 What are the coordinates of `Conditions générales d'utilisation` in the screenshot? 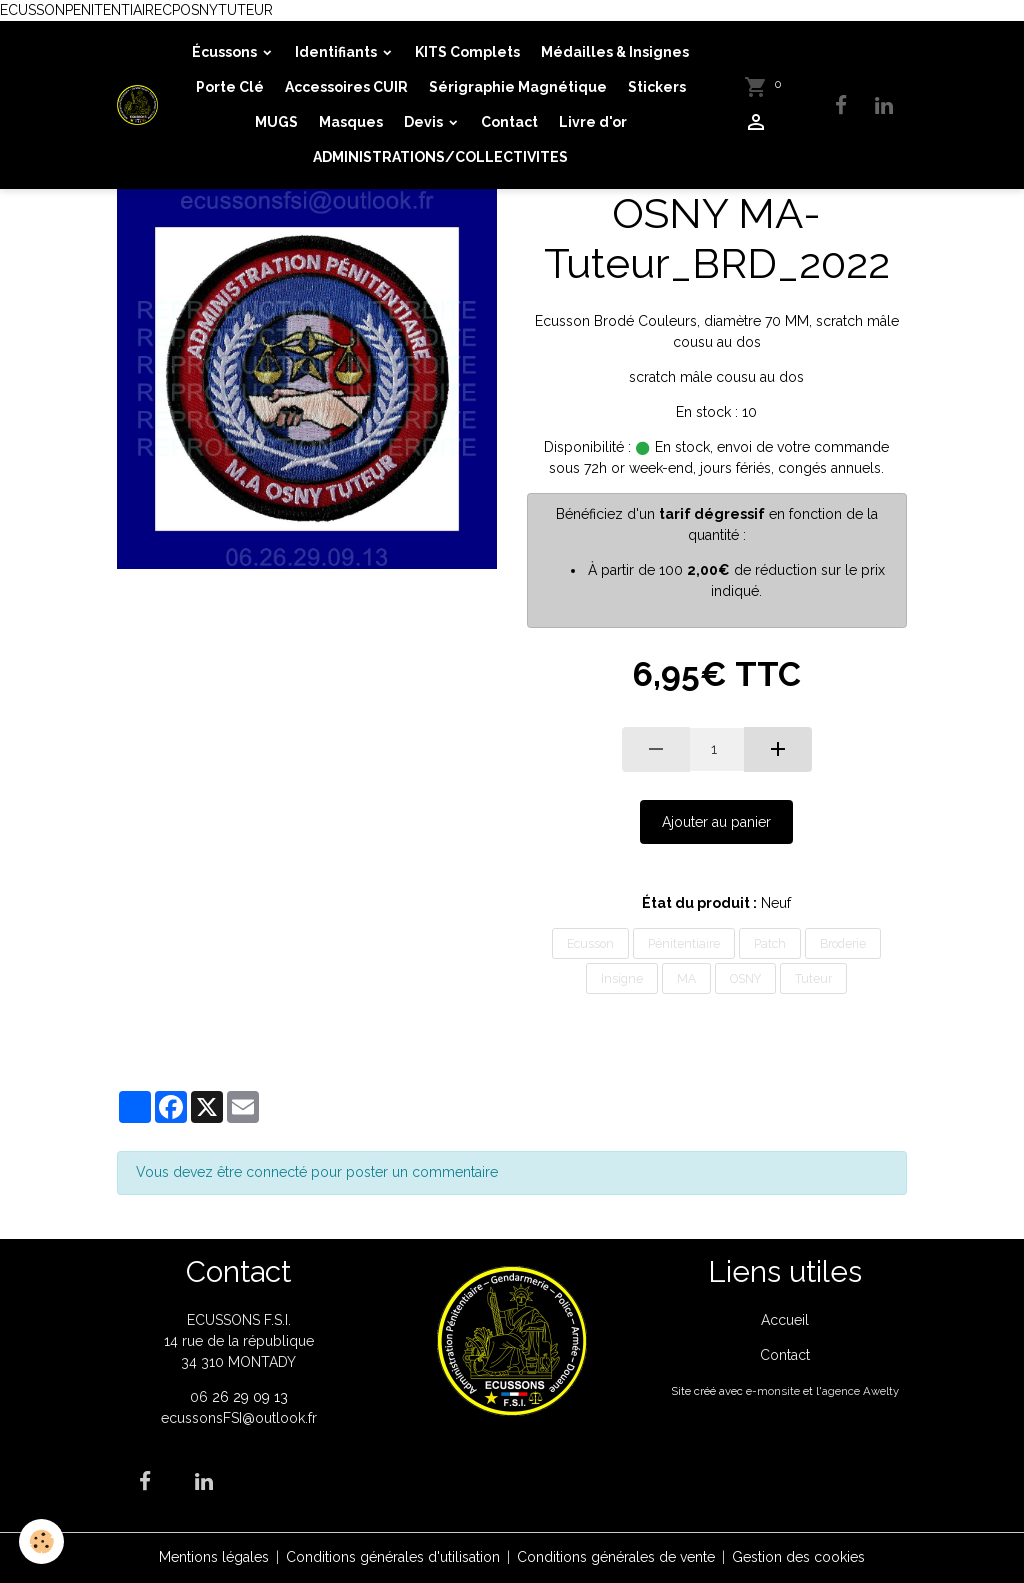 It's located at (393, 1557).